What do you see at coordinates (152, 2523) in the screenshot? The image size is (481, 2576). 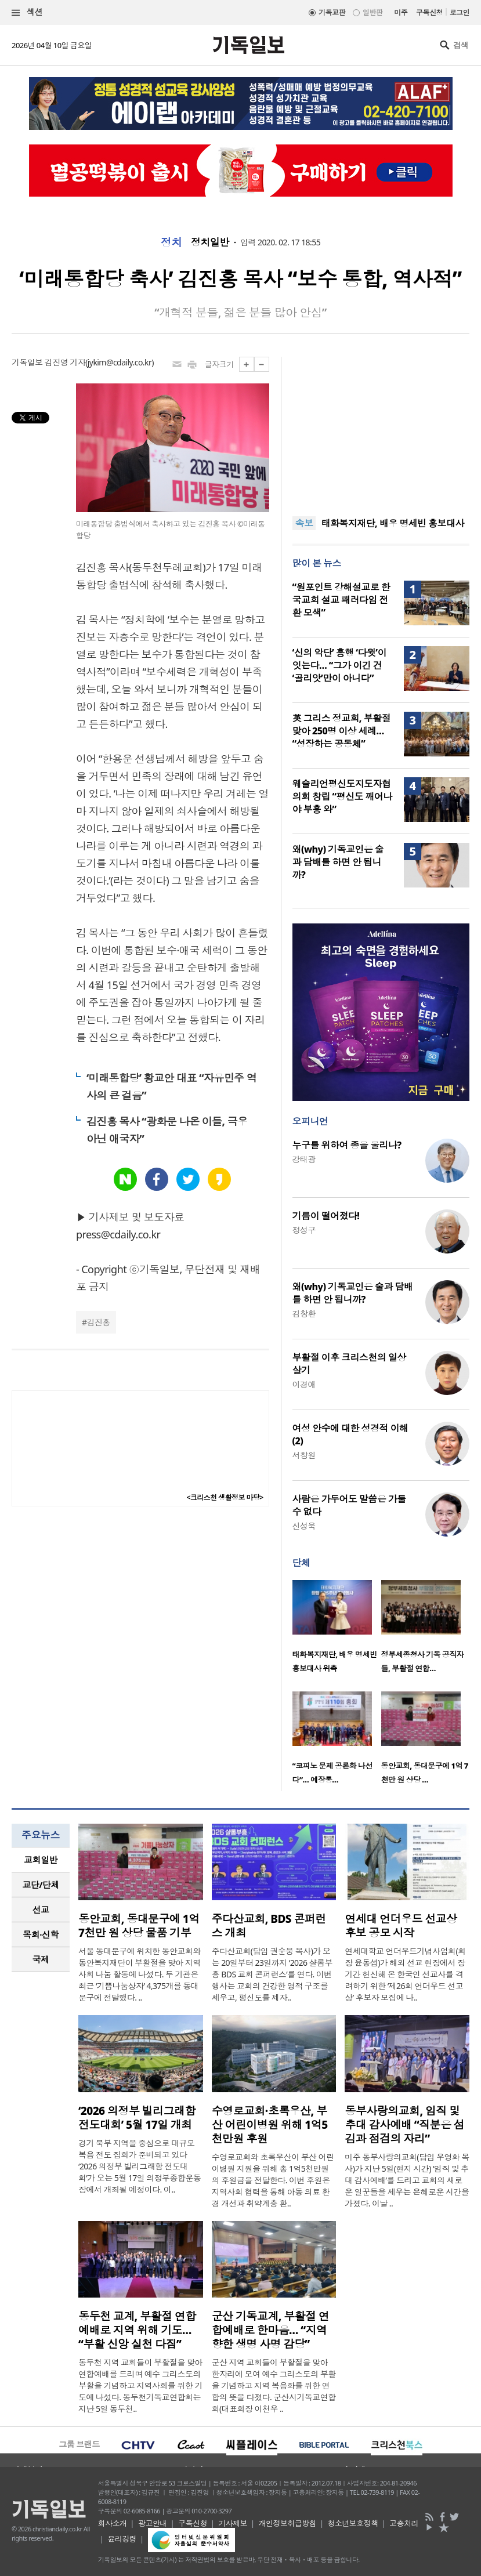 I see `광고안내` at bounding box center [152, 2523].